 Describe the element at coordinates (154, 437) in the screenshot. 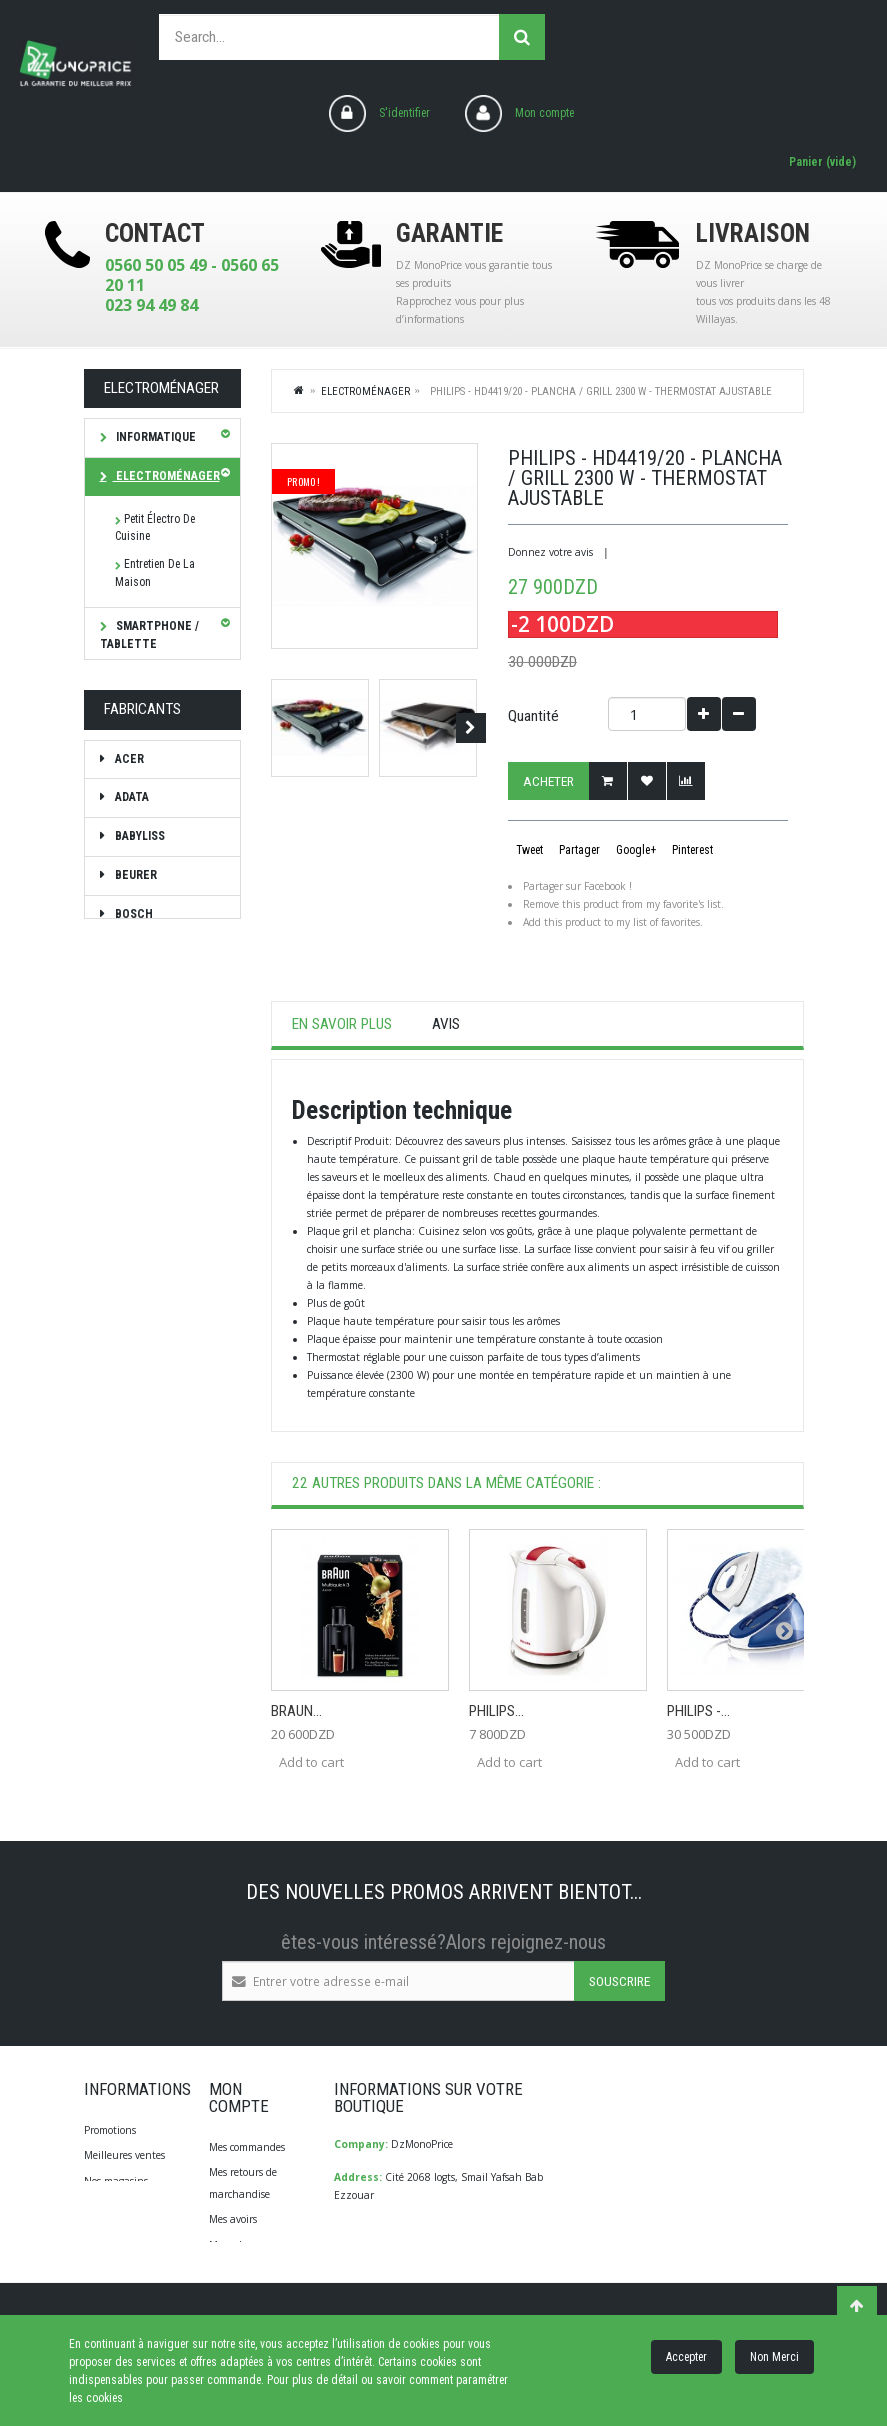

I see `Informatique` at that location.